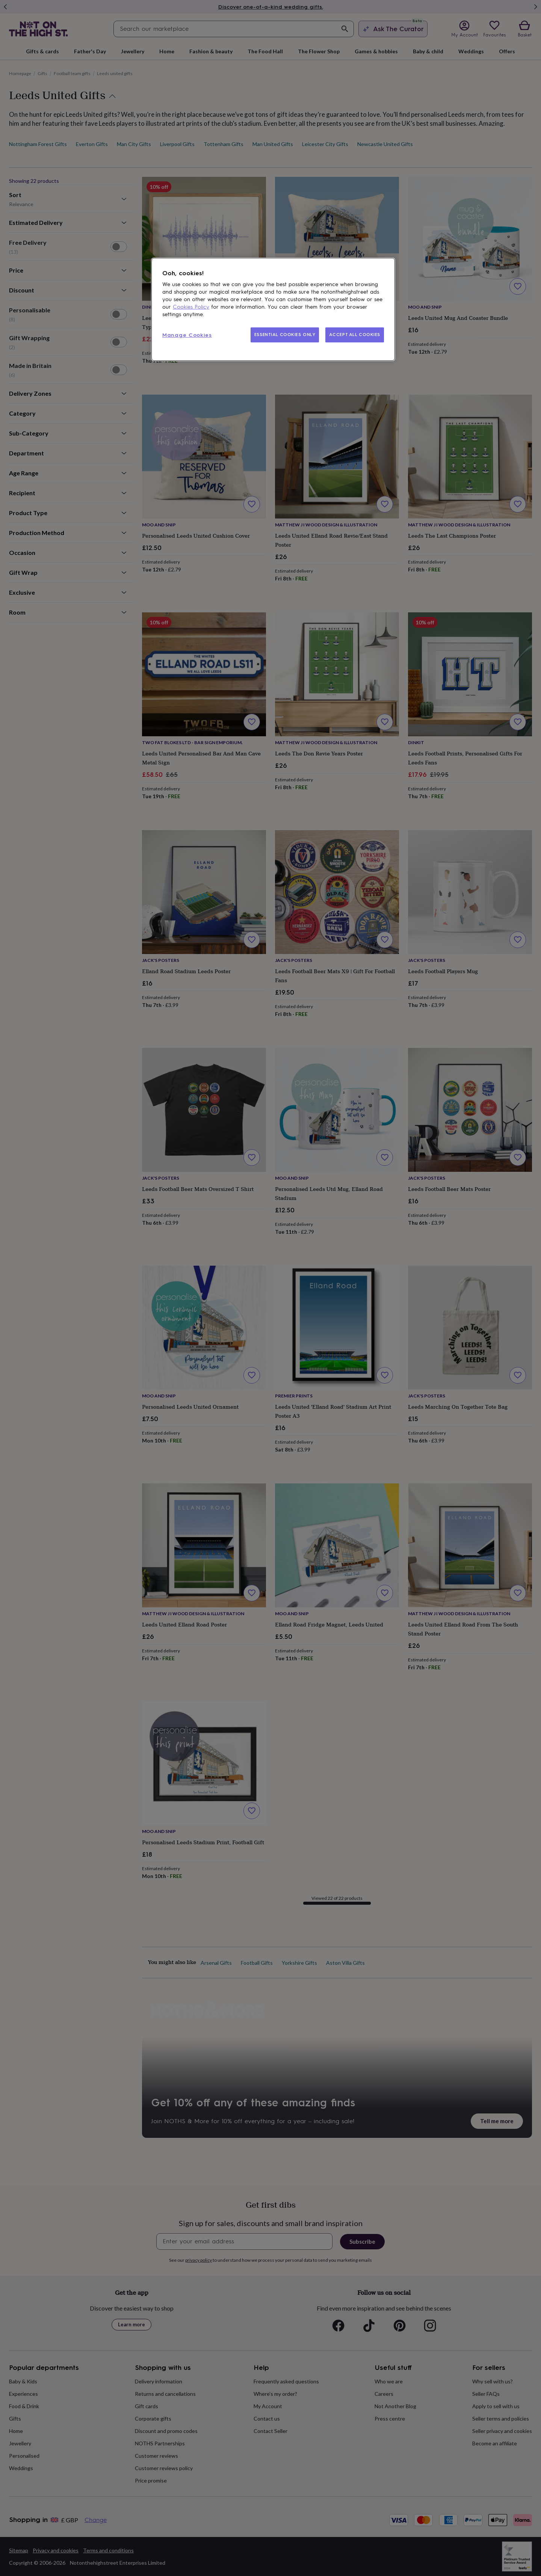 The width and height of the screenshot is (541, 2576). What do you see at coordinates (354, 334) in the screenshot?
I see `ACCEPT ALL COOKIES` at bounding box center [354, 334].